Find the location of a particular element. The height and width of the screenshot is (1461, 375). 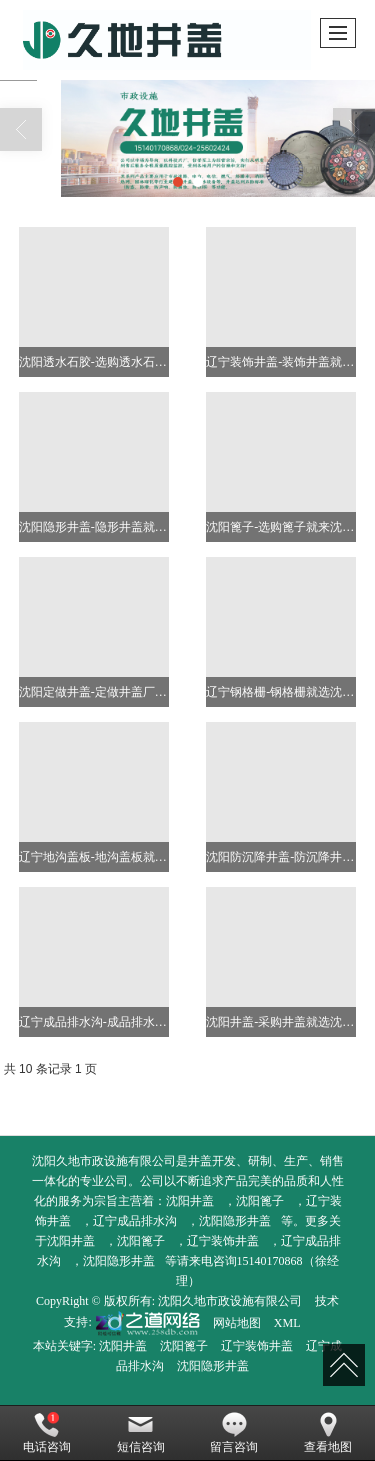

网站地图 is located at coordinates (237, 1323).